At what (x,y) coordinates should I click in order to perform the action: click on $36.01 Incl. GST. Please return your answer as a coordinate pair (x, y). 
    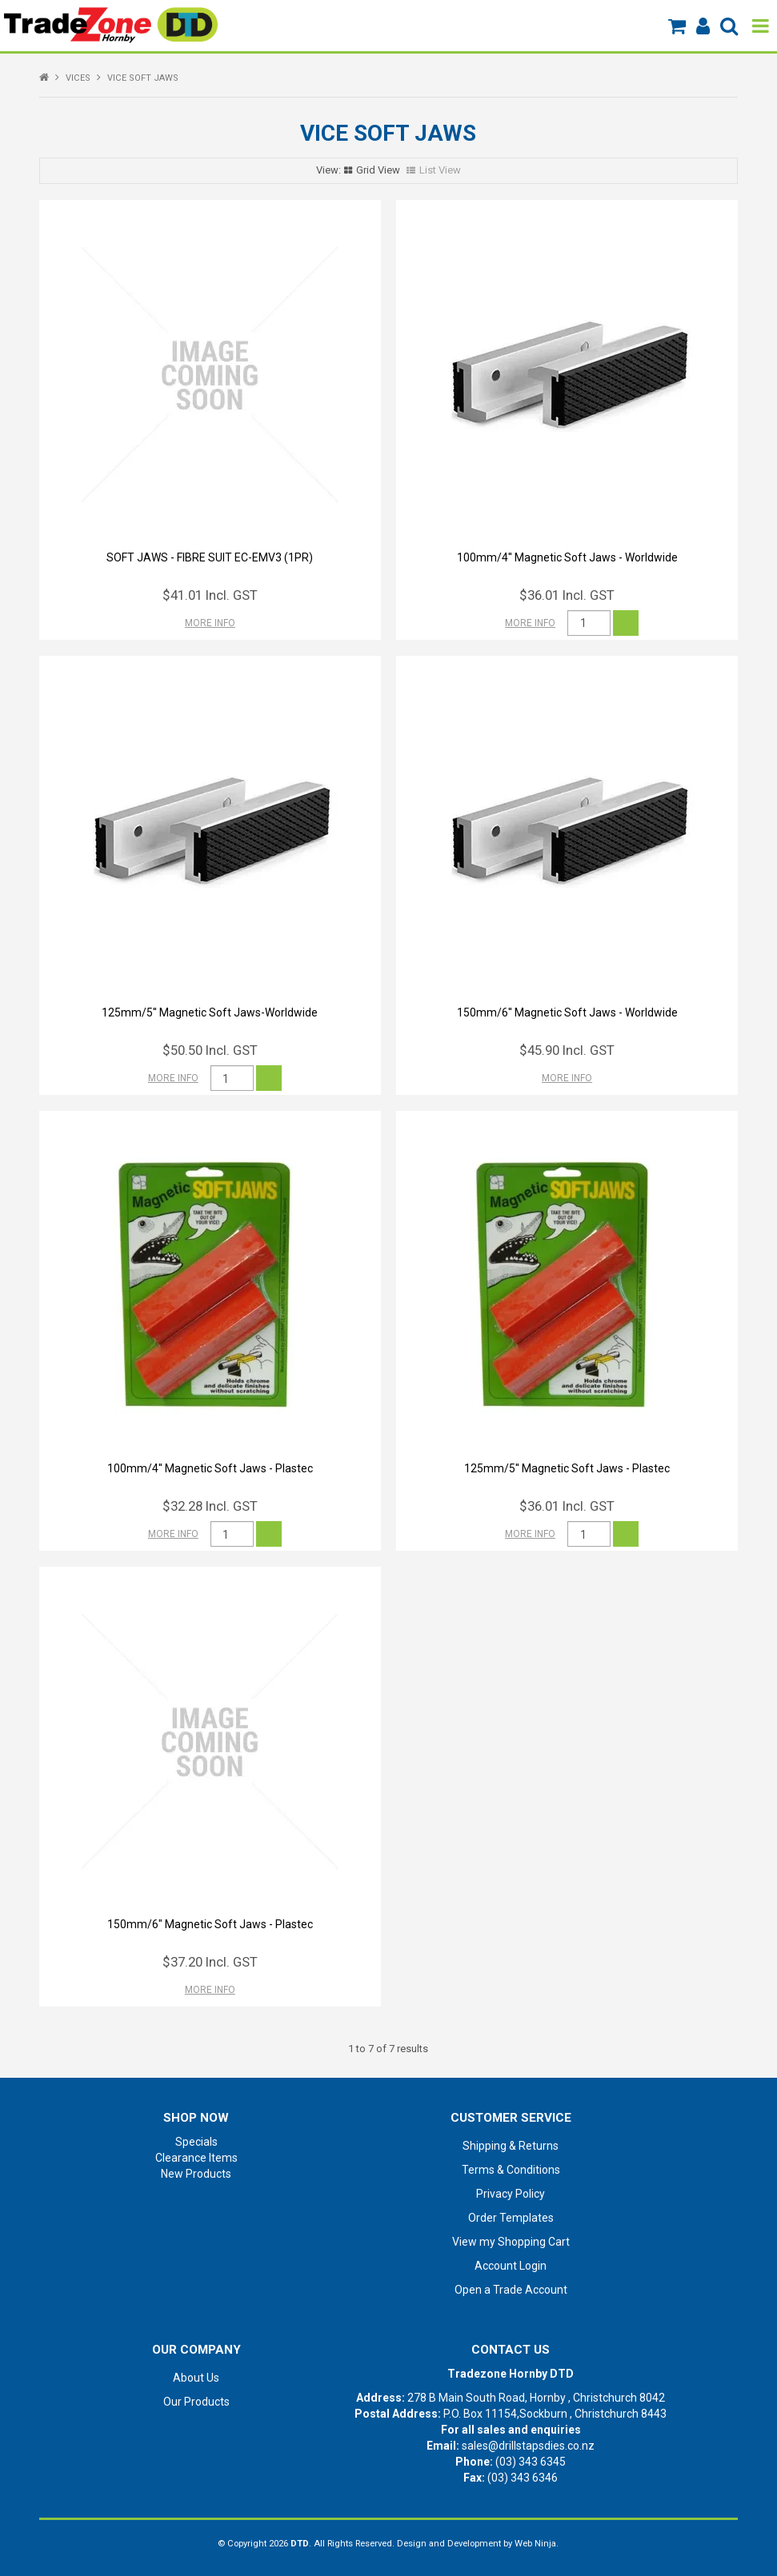
    Looking at the image, I should click on (567, 595).